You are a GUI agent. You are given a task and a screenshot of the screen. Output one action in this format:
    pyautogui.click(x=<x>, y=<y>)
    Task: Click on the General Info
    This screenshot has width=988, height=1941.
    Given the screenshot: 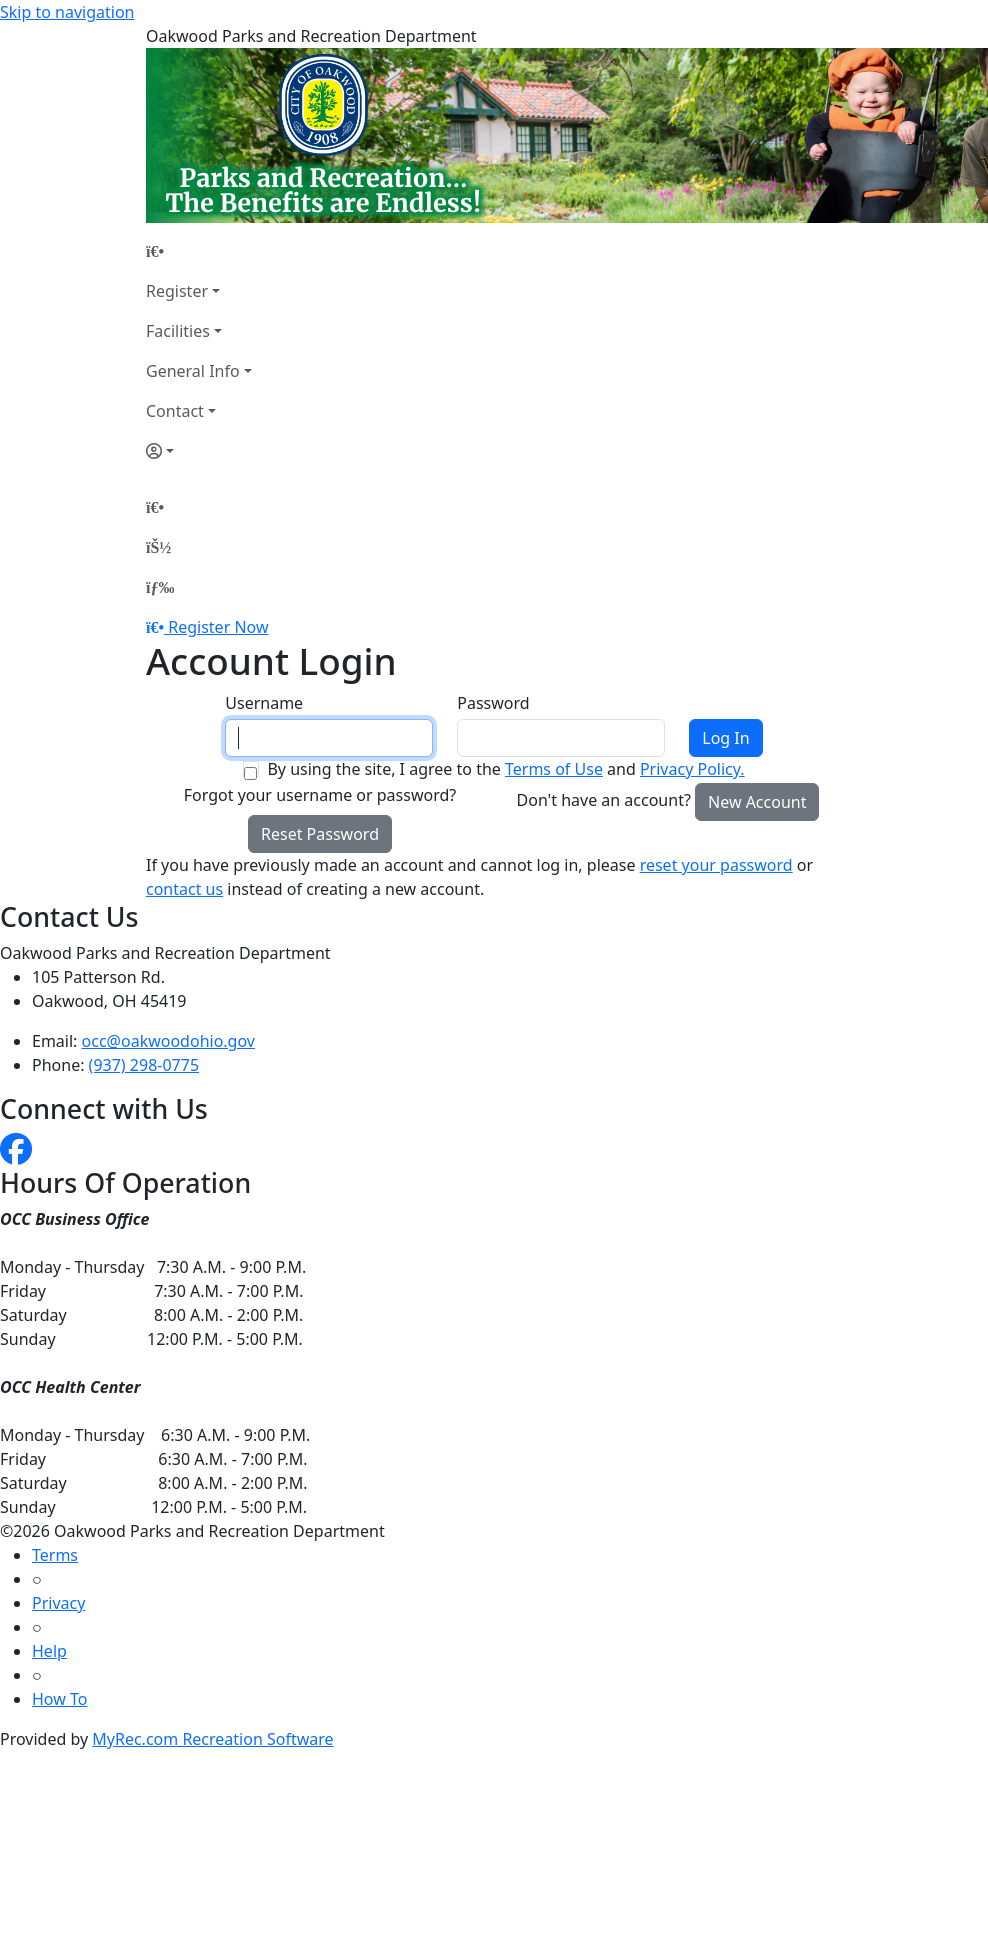 What is the action you would take?
    pyautogui.click(x=193, y=371)
    